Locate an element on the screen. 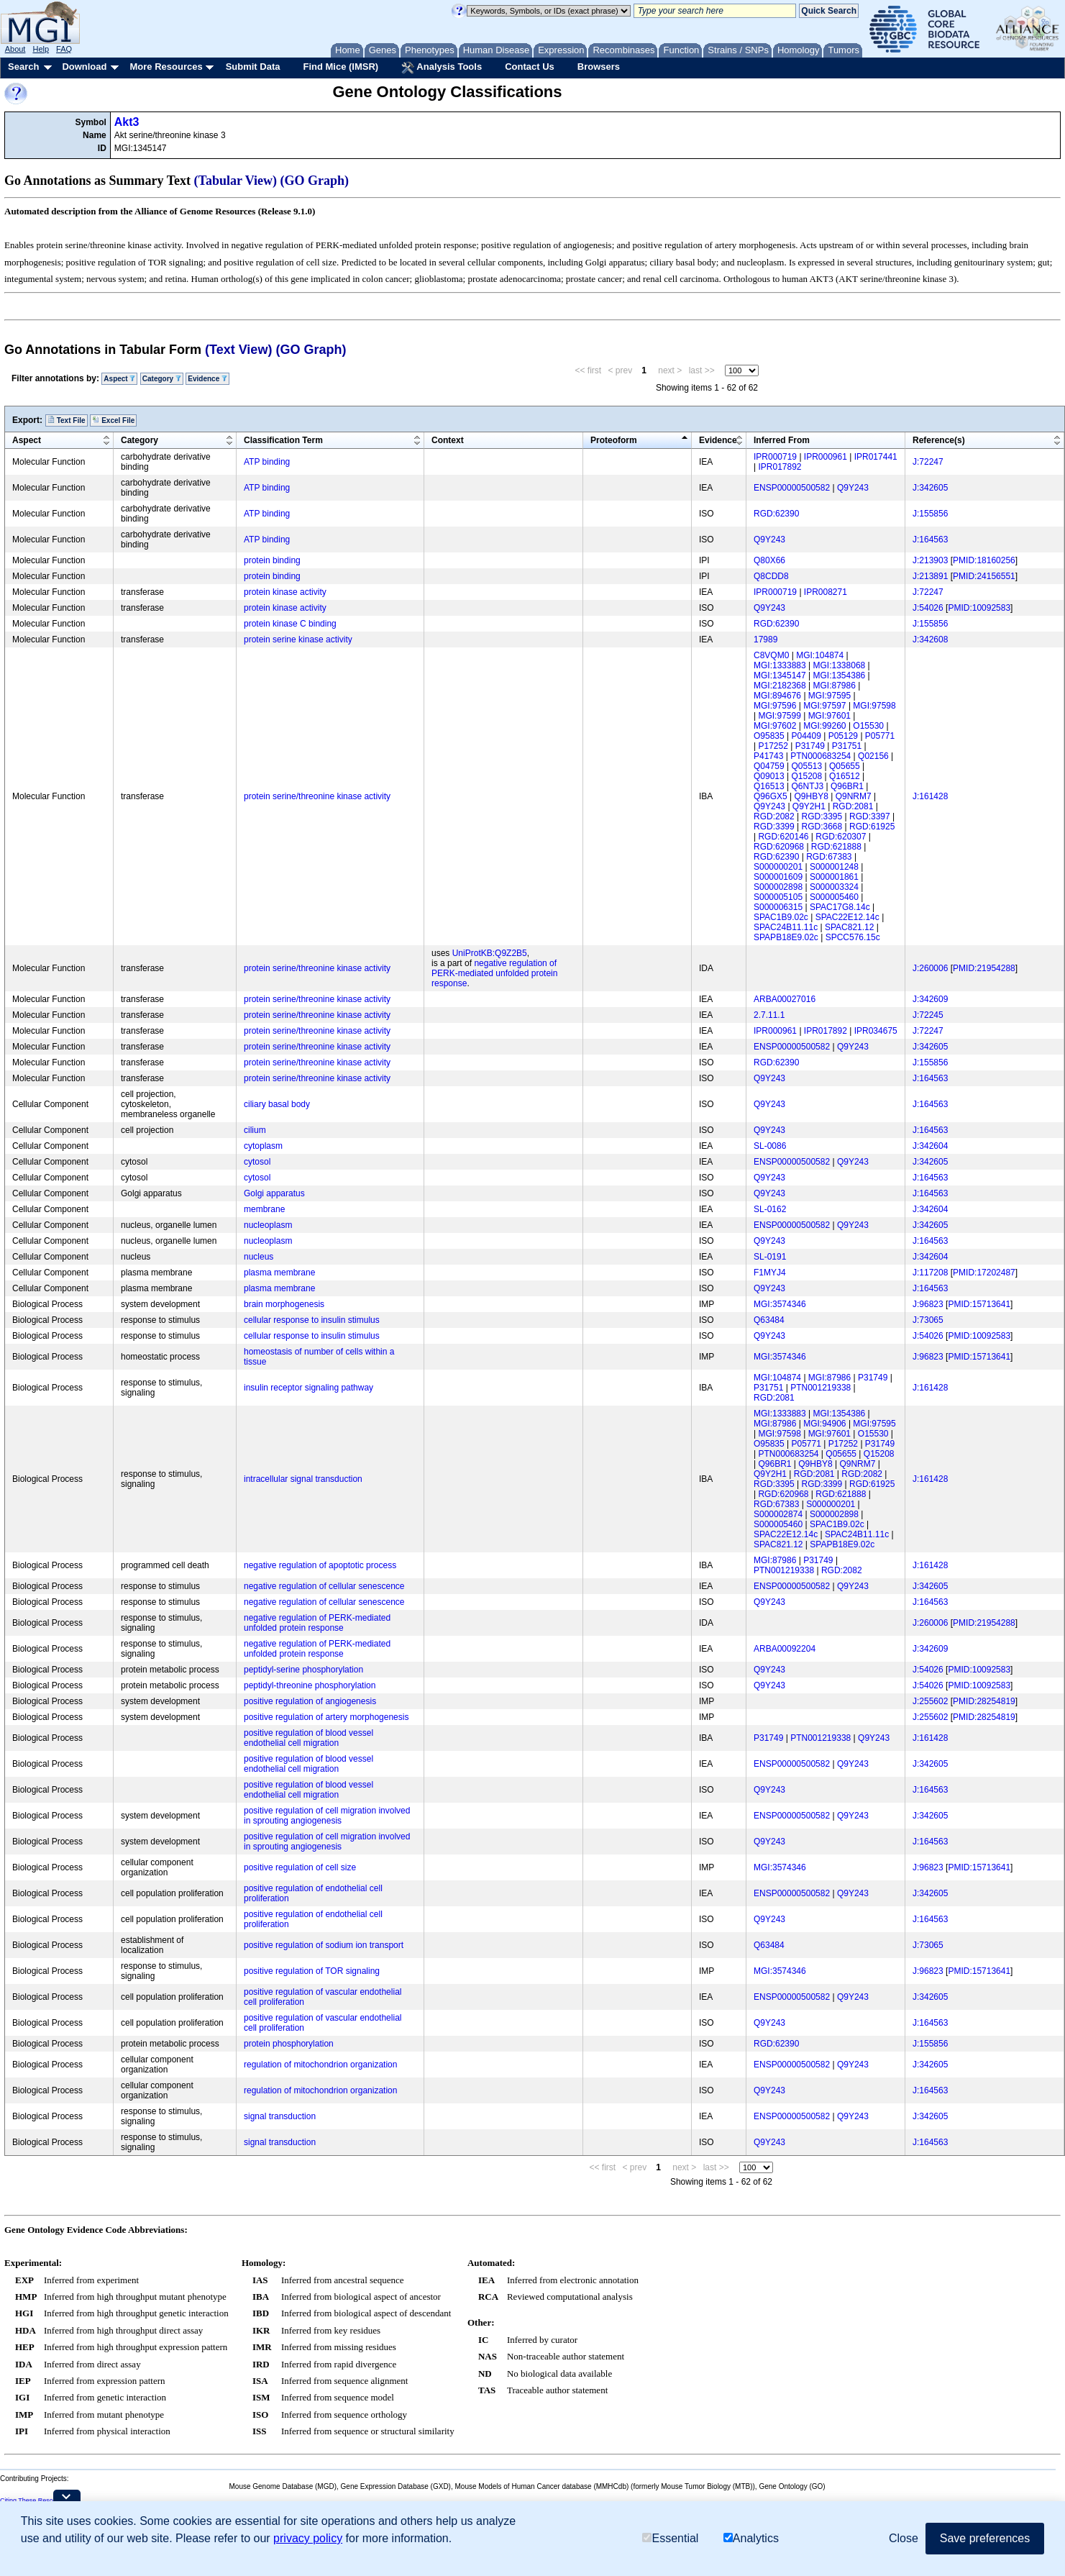  J:164563 is located at coordinates (930, 539).